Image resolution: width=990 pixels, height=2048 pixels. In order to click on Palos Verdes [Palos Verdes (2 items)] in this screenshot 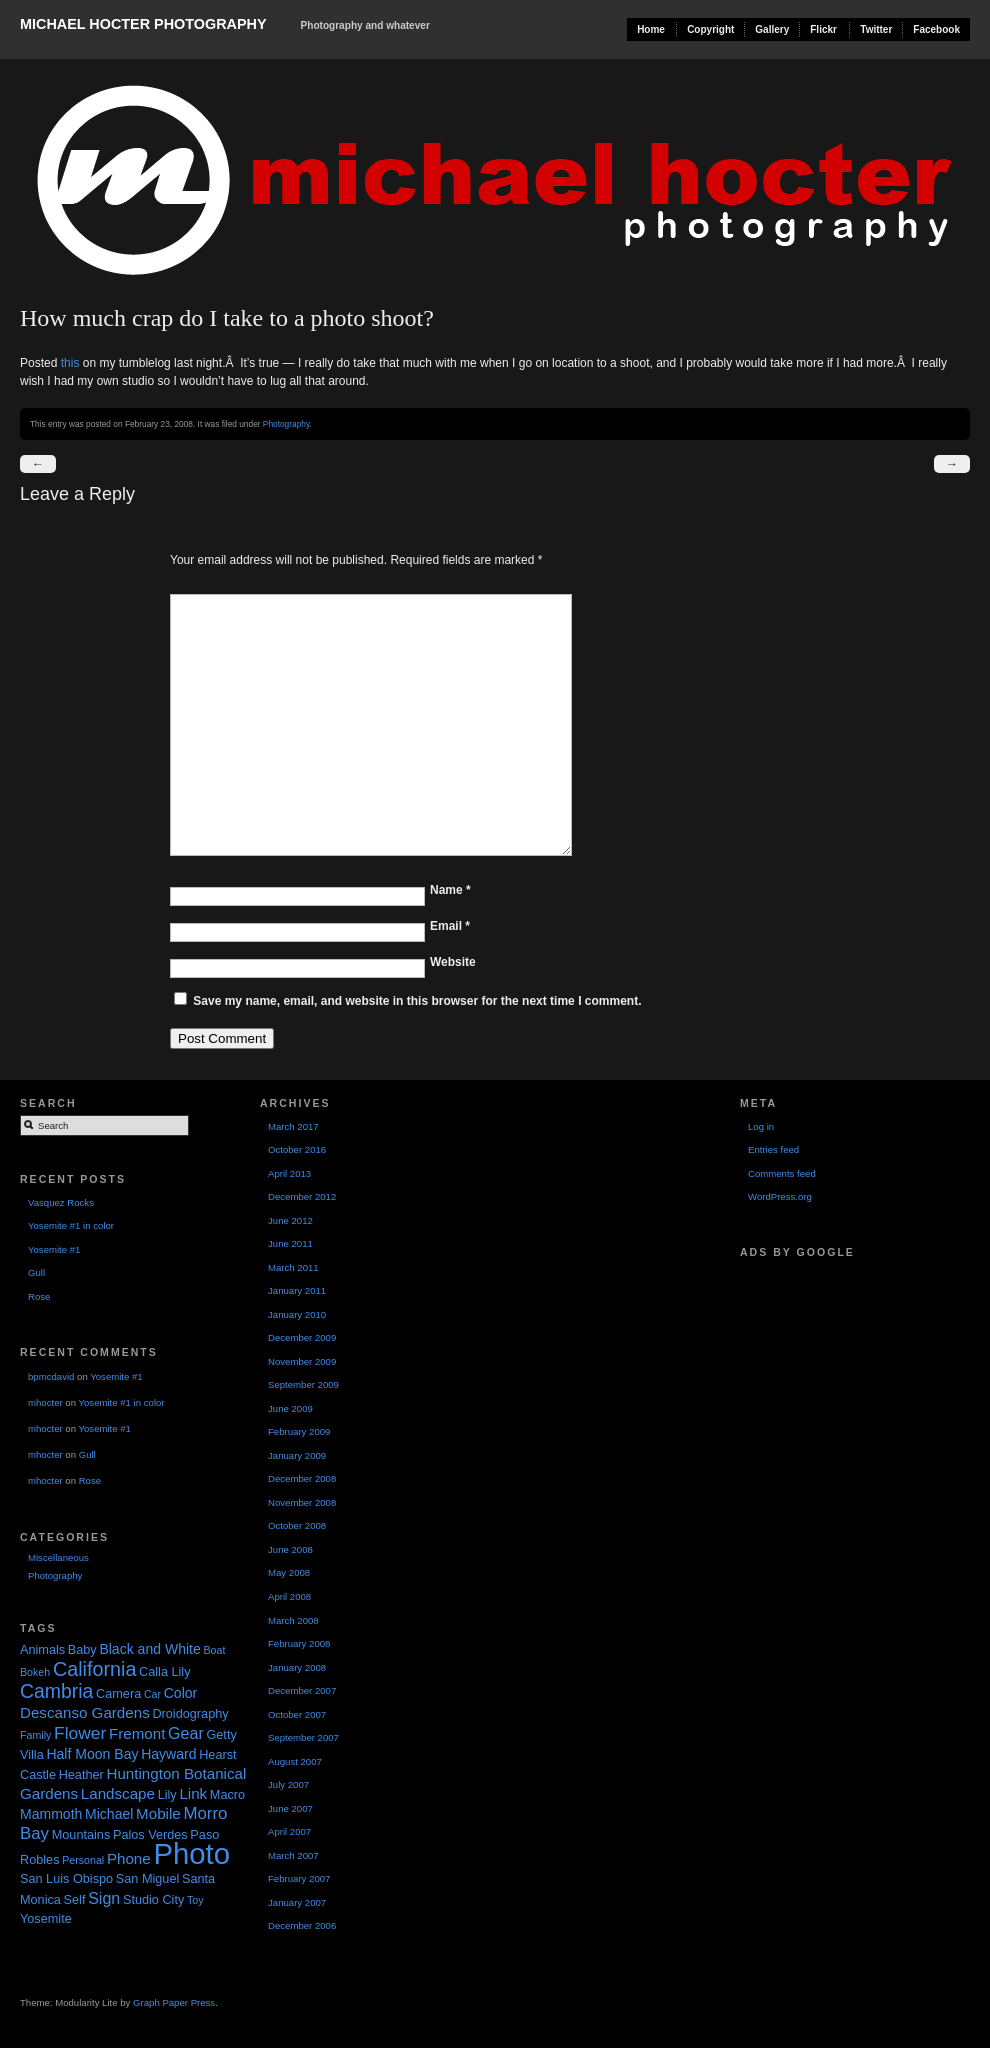, I will do `click(150, 1835)`.